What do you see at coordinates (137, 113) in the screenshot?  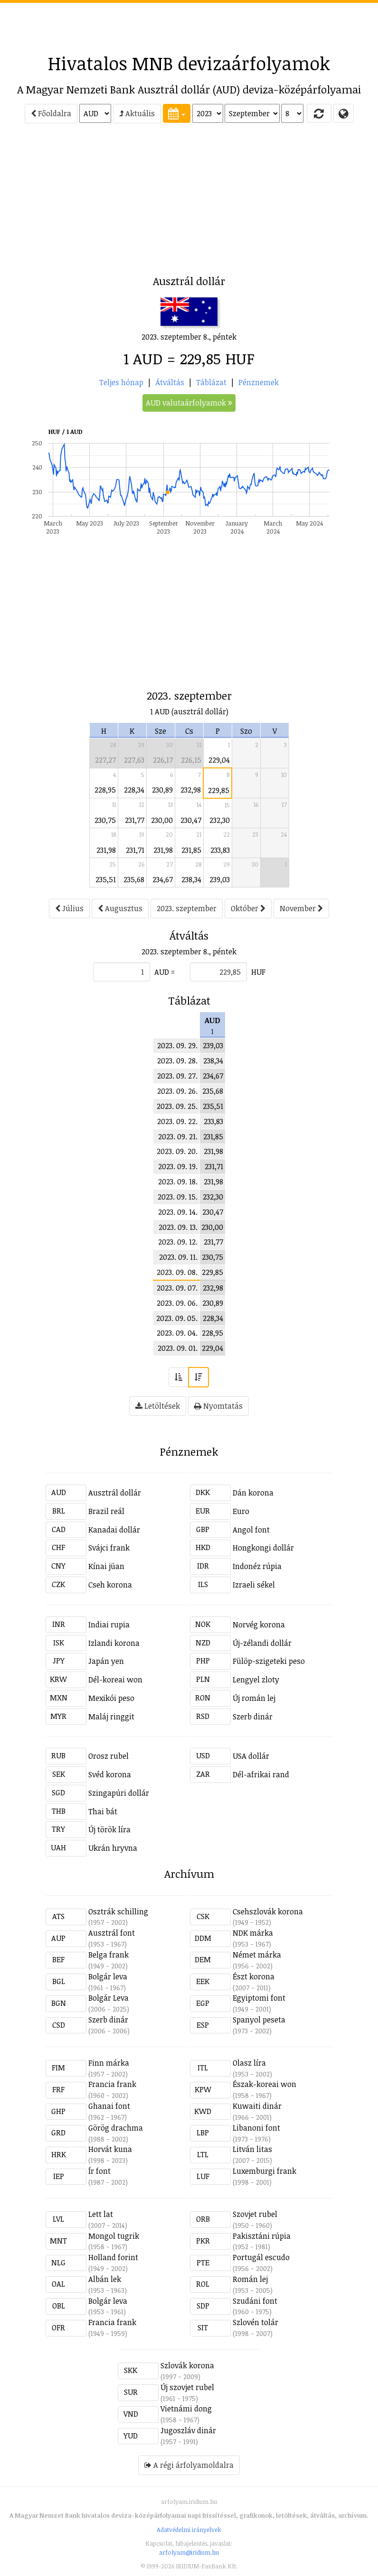 I see `Aktuális` at bounding box center [137, 113].